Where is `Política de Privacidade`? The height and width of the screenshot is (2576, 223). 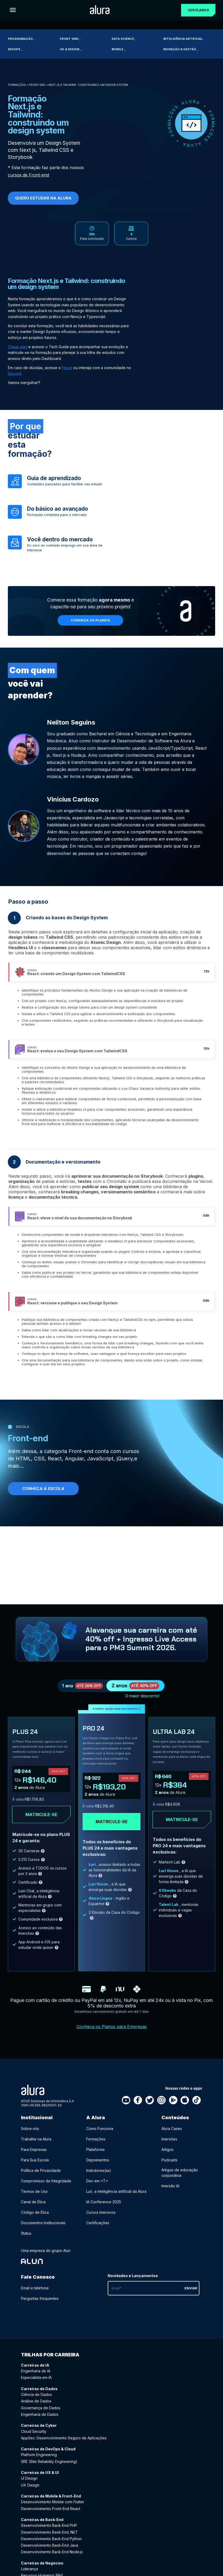 Política de Privacidade is located at coordinates (41, 2177).